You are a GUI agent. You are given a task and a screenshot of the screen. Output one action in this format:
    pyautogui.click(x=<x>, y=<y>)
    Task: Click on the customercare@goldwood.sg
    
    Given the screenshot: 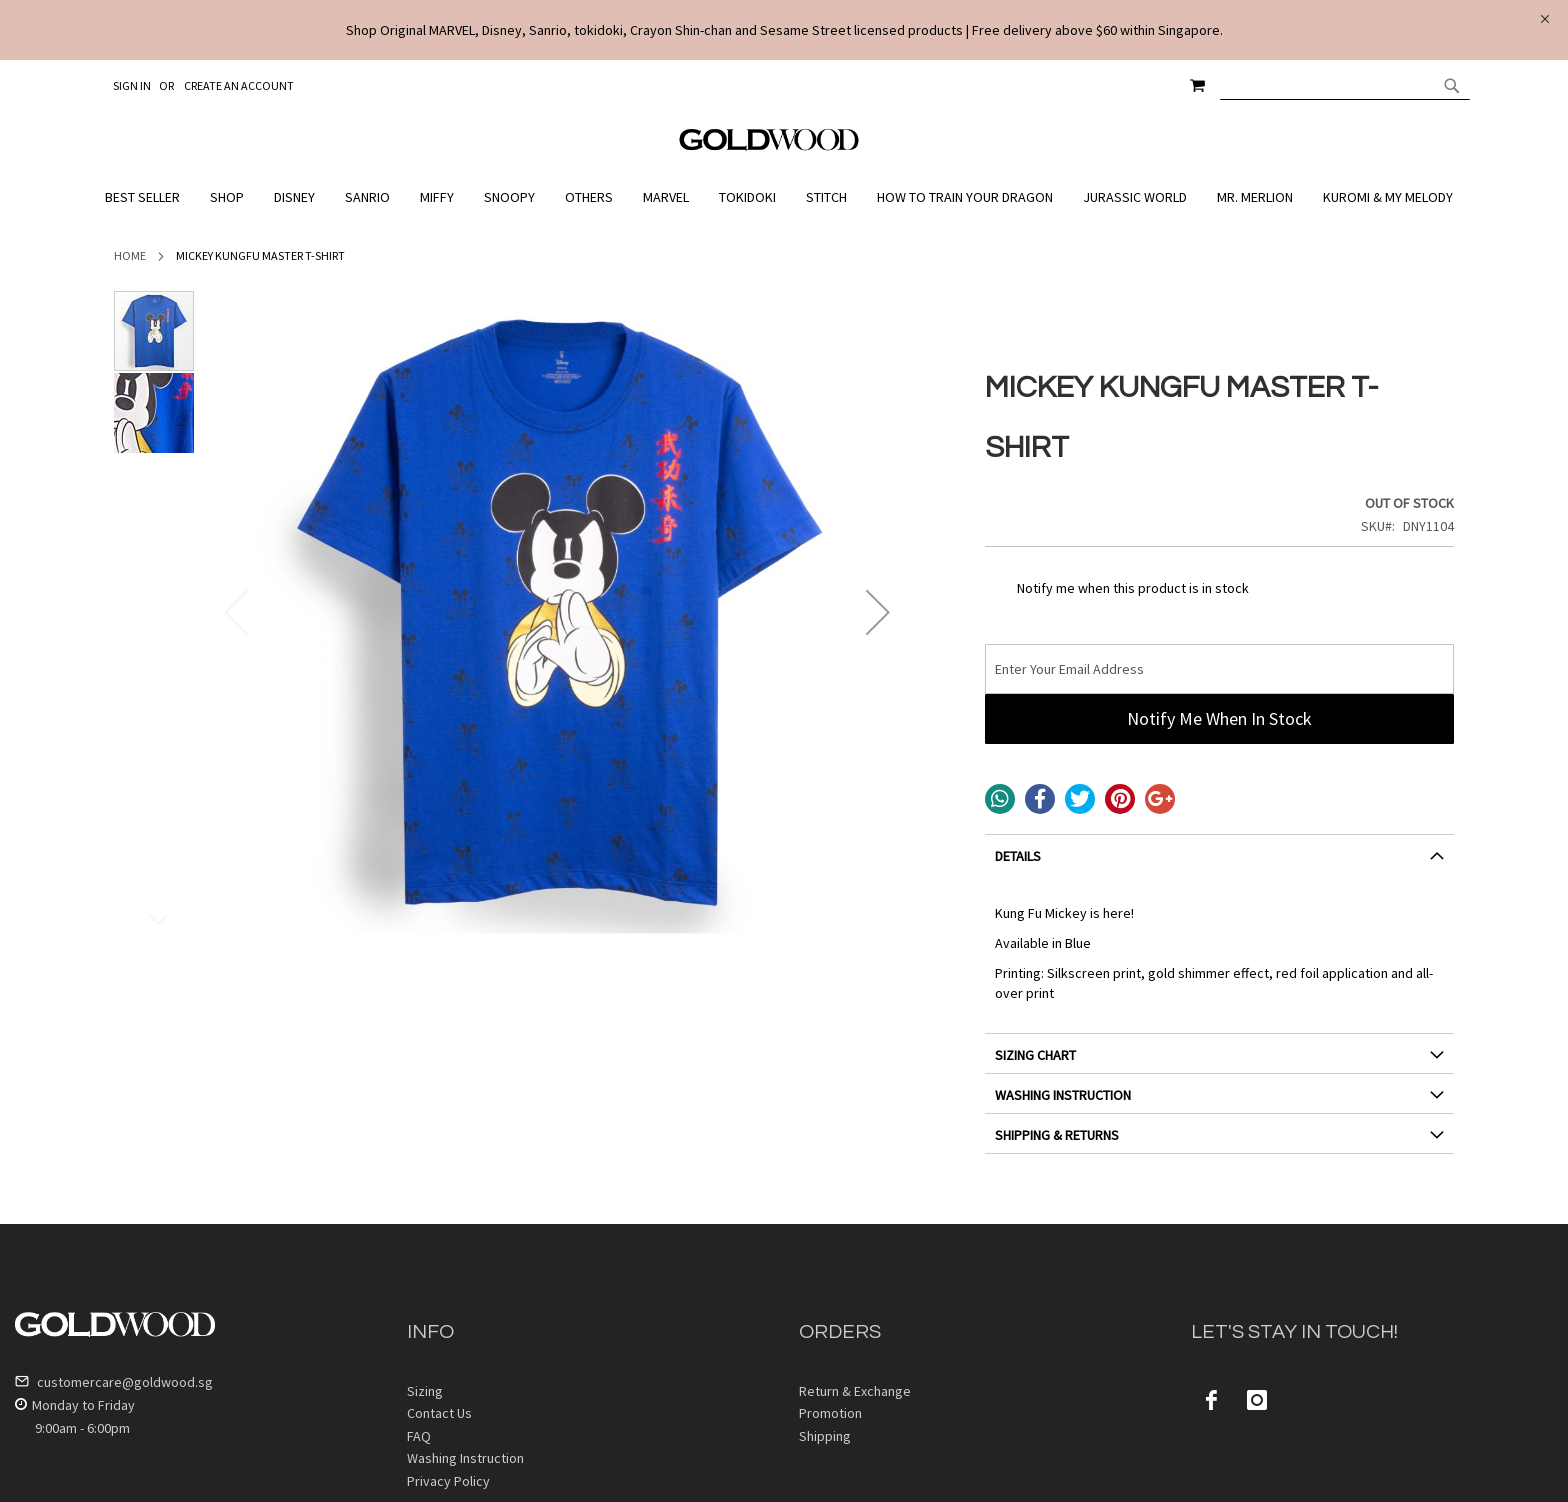 What is the action you would take?
    pyautogui.click(x=114, y=1382)
    